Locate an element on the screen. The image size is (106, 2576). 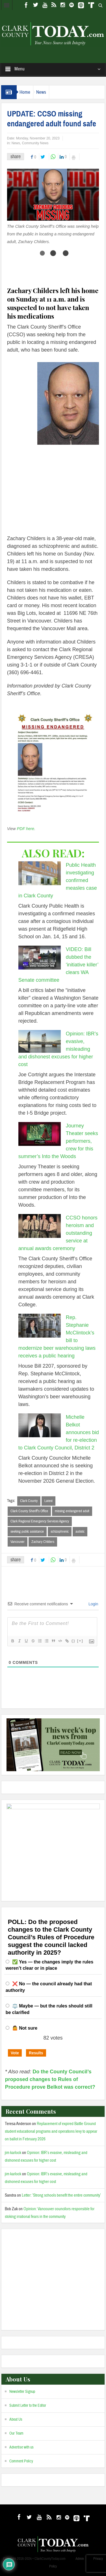
Letter: ‘Strong schools benefit the entire community’ is located at coordinates (61, 2195).